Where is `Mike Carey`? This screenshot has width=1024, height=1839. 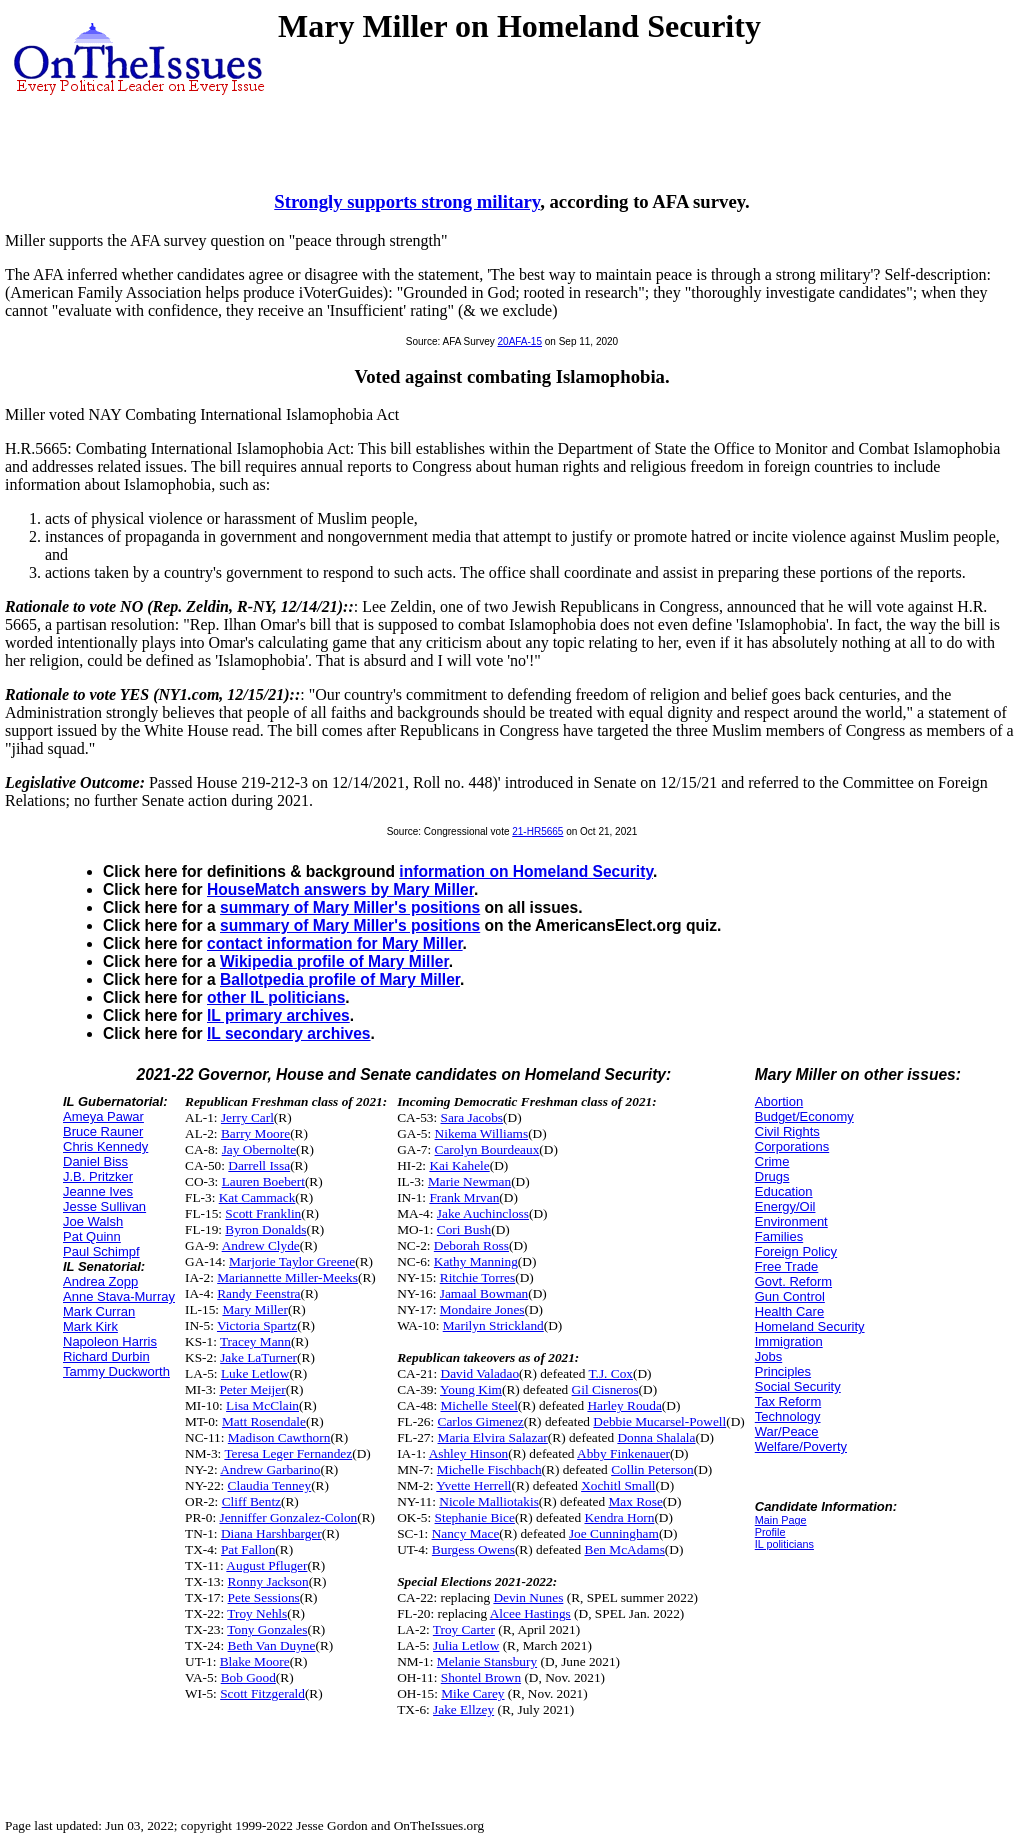
Mike Carey is located at coordinates (472, 1693).